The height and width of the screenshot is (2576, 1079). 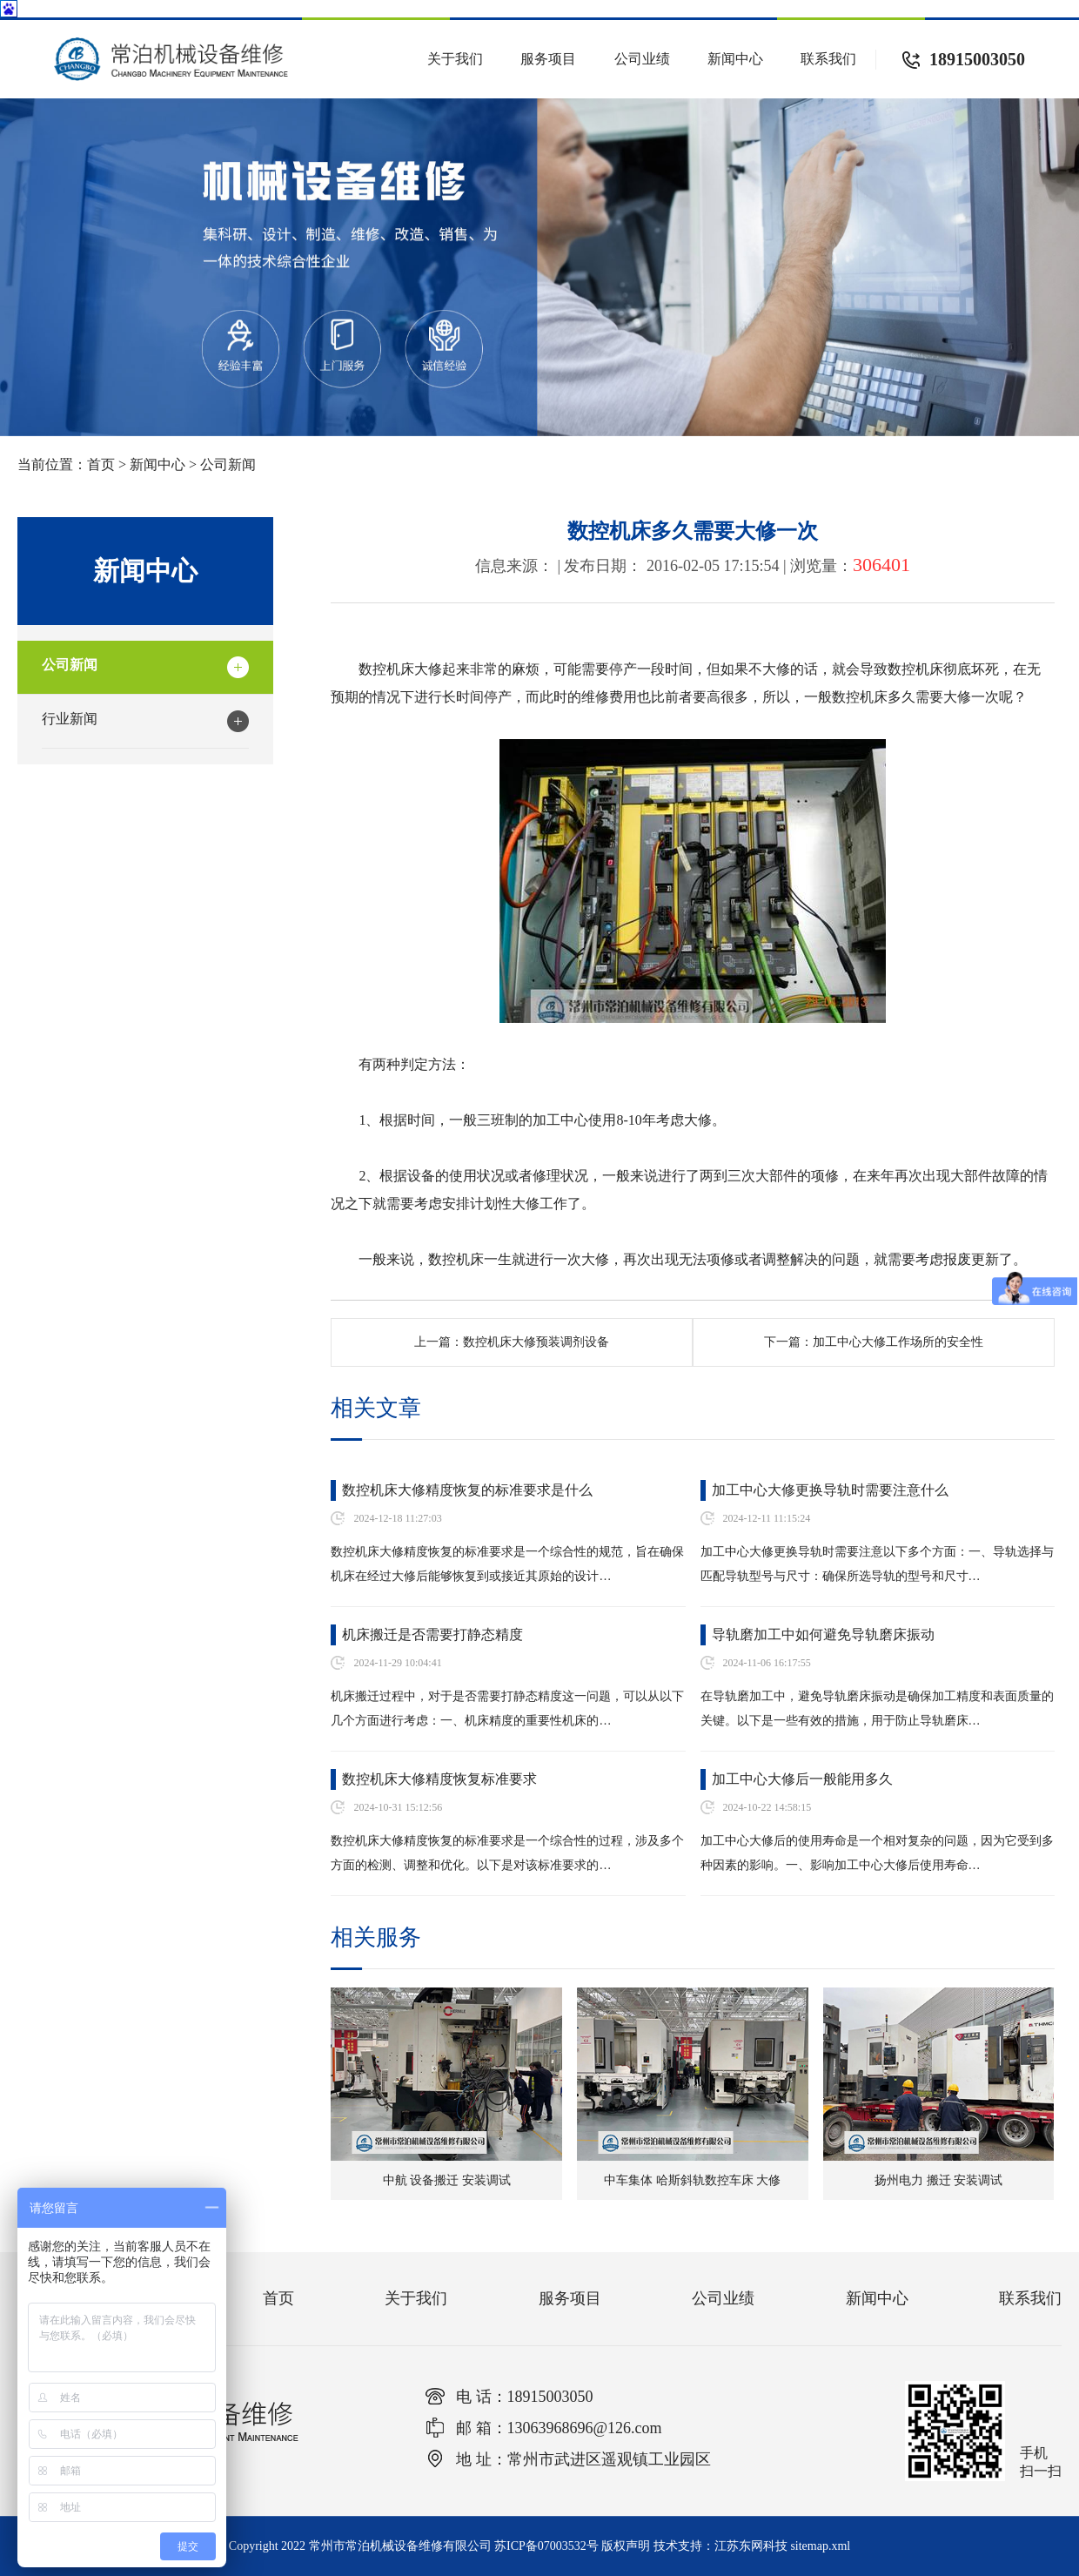 I want to click on 中航 设备搬迁 安装调试, so click(x=447, y=2180).